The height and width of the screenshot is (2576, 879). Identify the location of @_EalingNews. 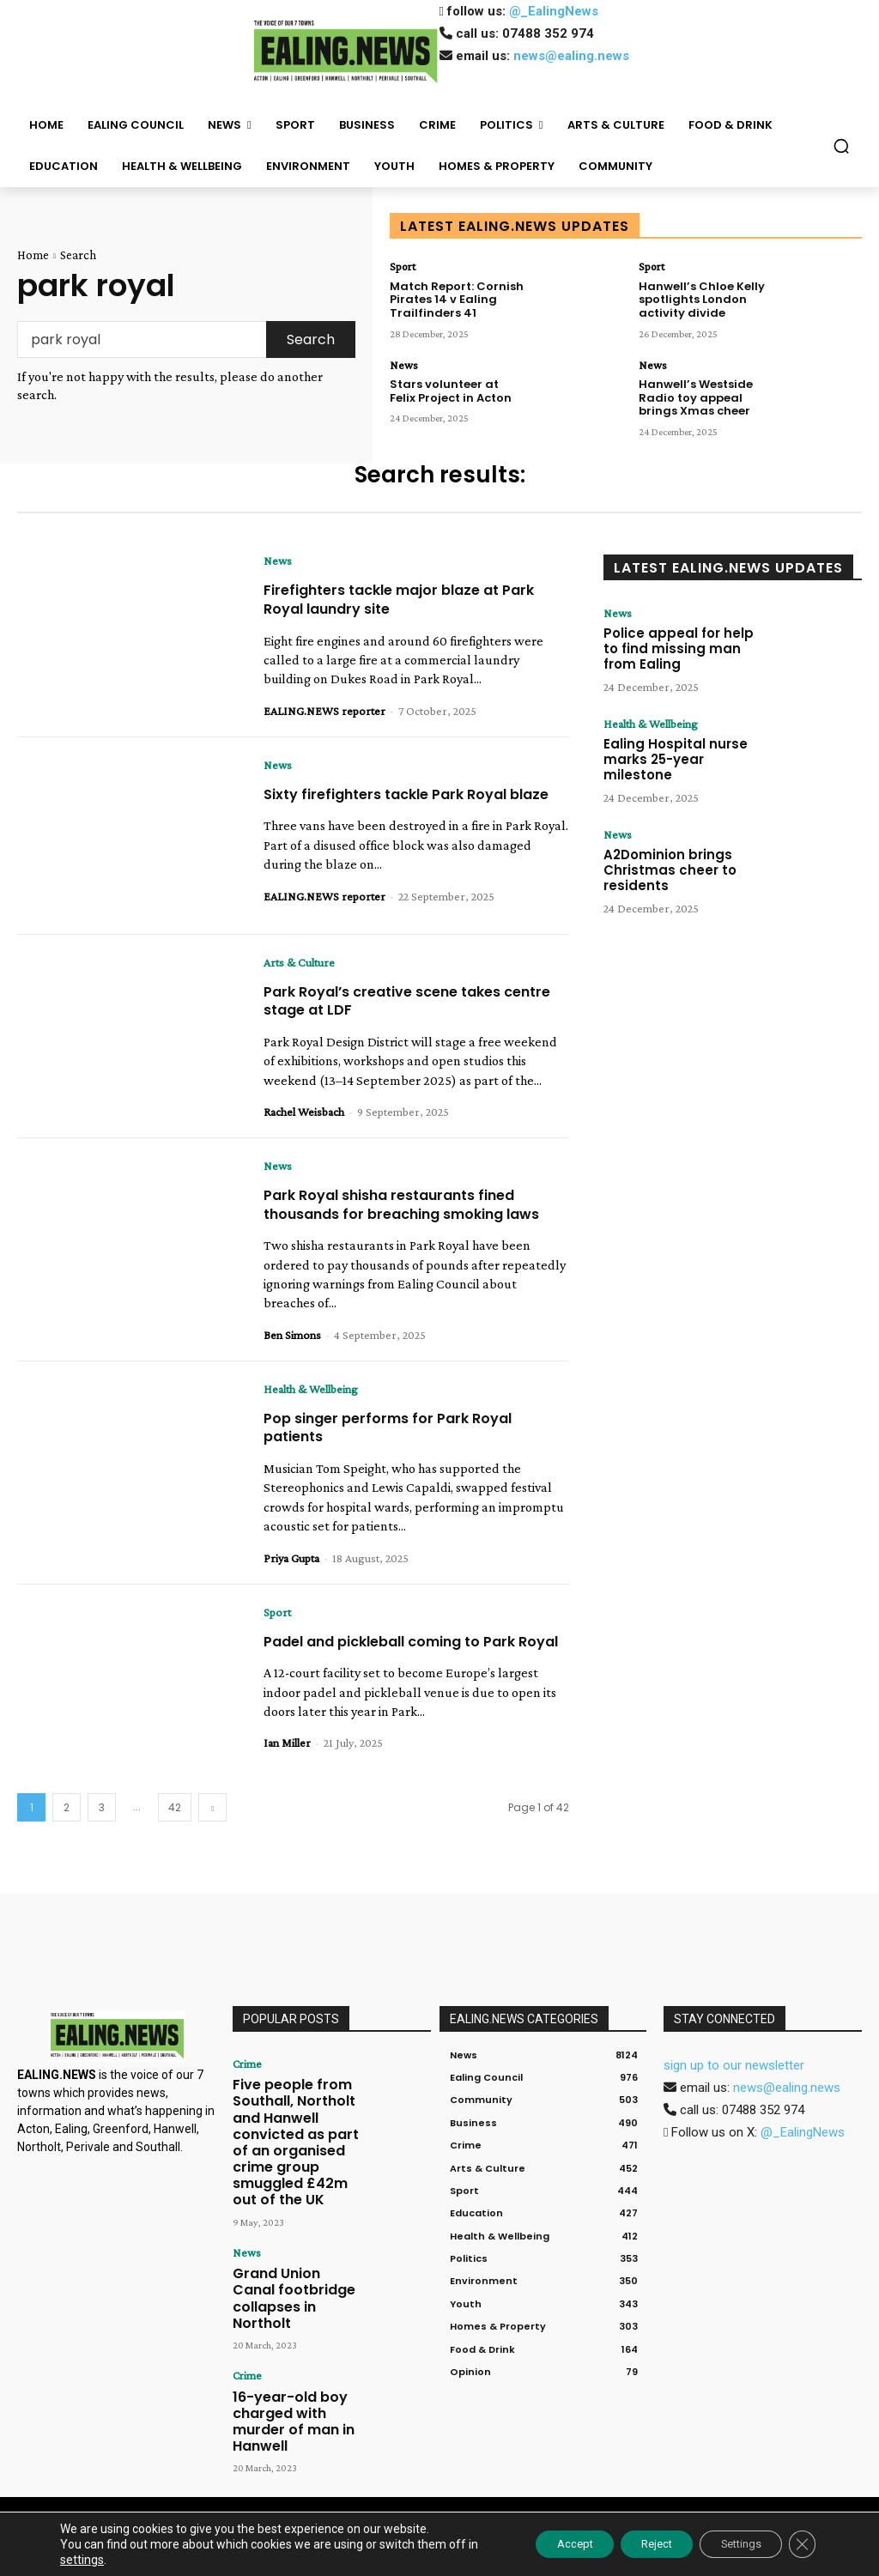
(553, 11).